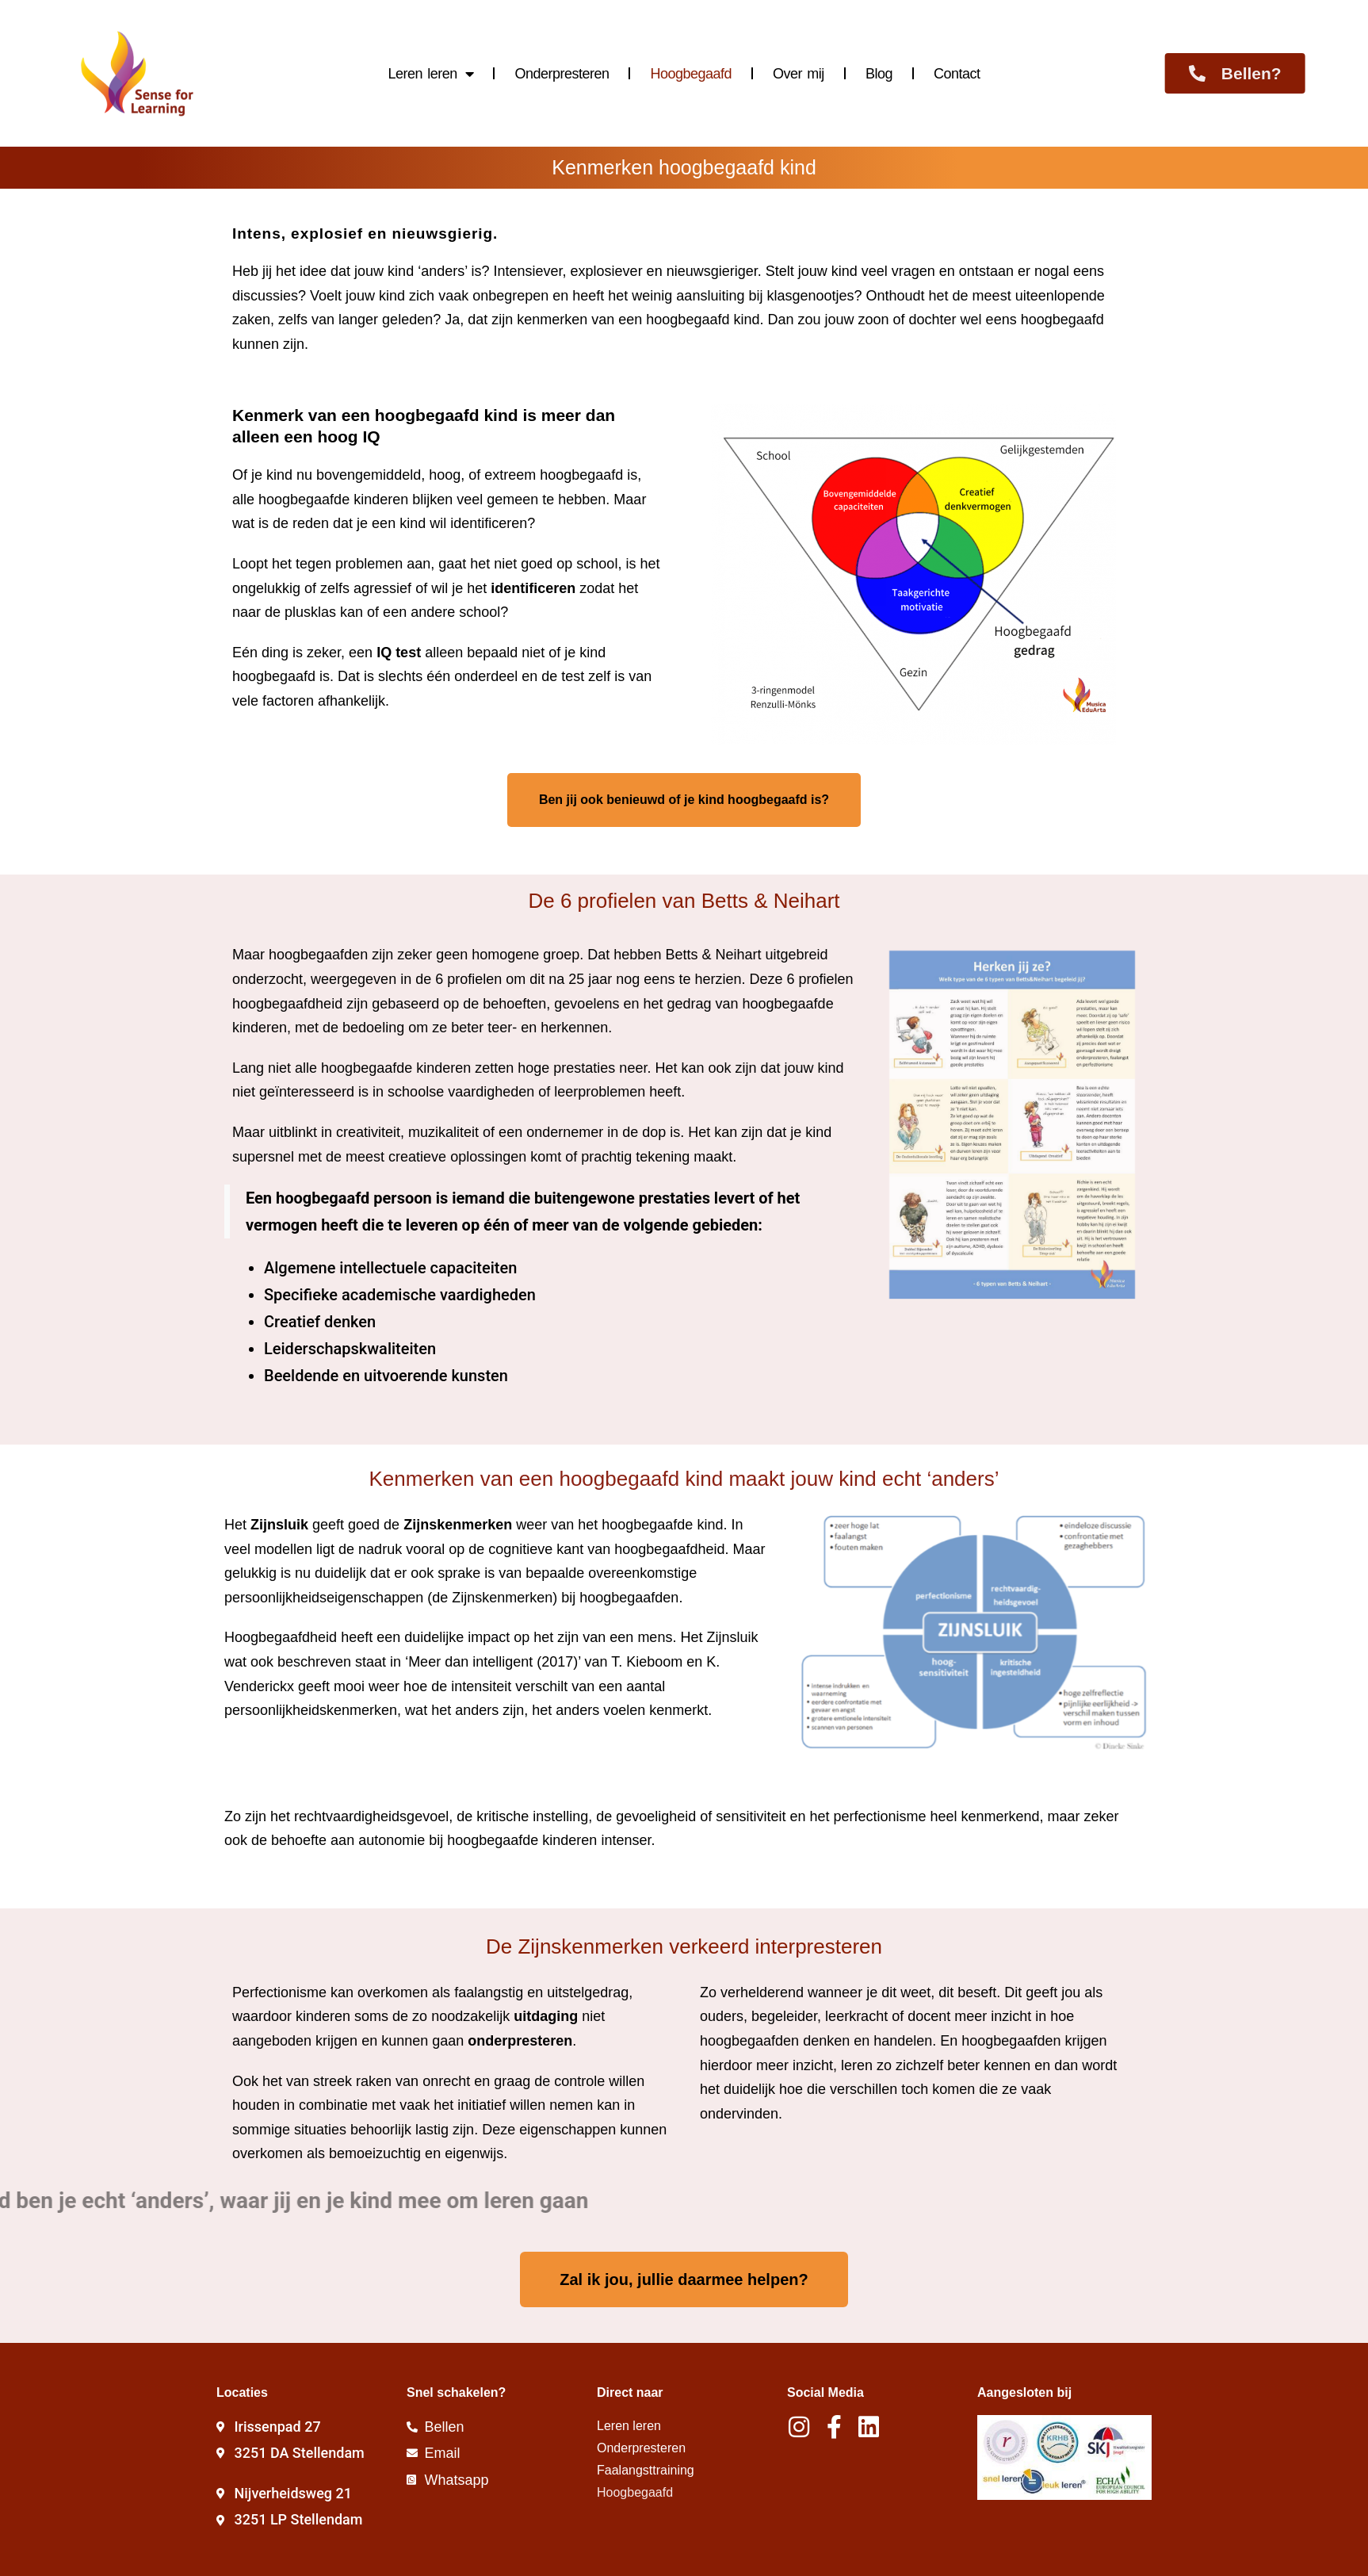 This screenshot has width=1368, height=2576. What do you see at coordinates (645, 2470) in the screenshot?
I see `Faalangsttraining` at bounding box center [645, 2470].